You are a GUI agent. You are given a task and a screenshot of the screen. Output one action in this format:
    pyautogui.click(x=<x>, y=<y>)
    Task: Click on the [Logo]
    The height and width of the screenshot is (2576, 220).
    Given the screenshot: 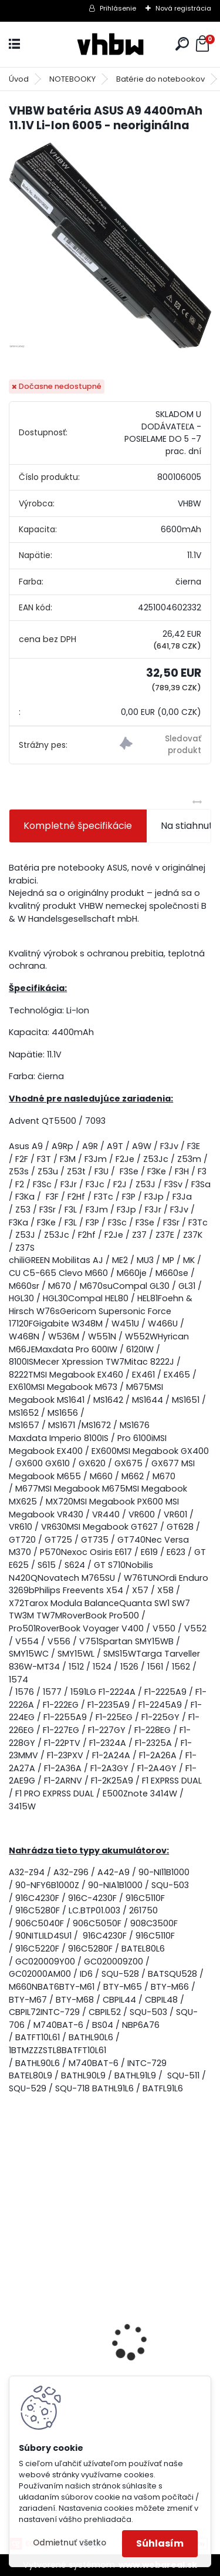 What is the action you would take?
    pyautogui.click(x=110, y=44)
    